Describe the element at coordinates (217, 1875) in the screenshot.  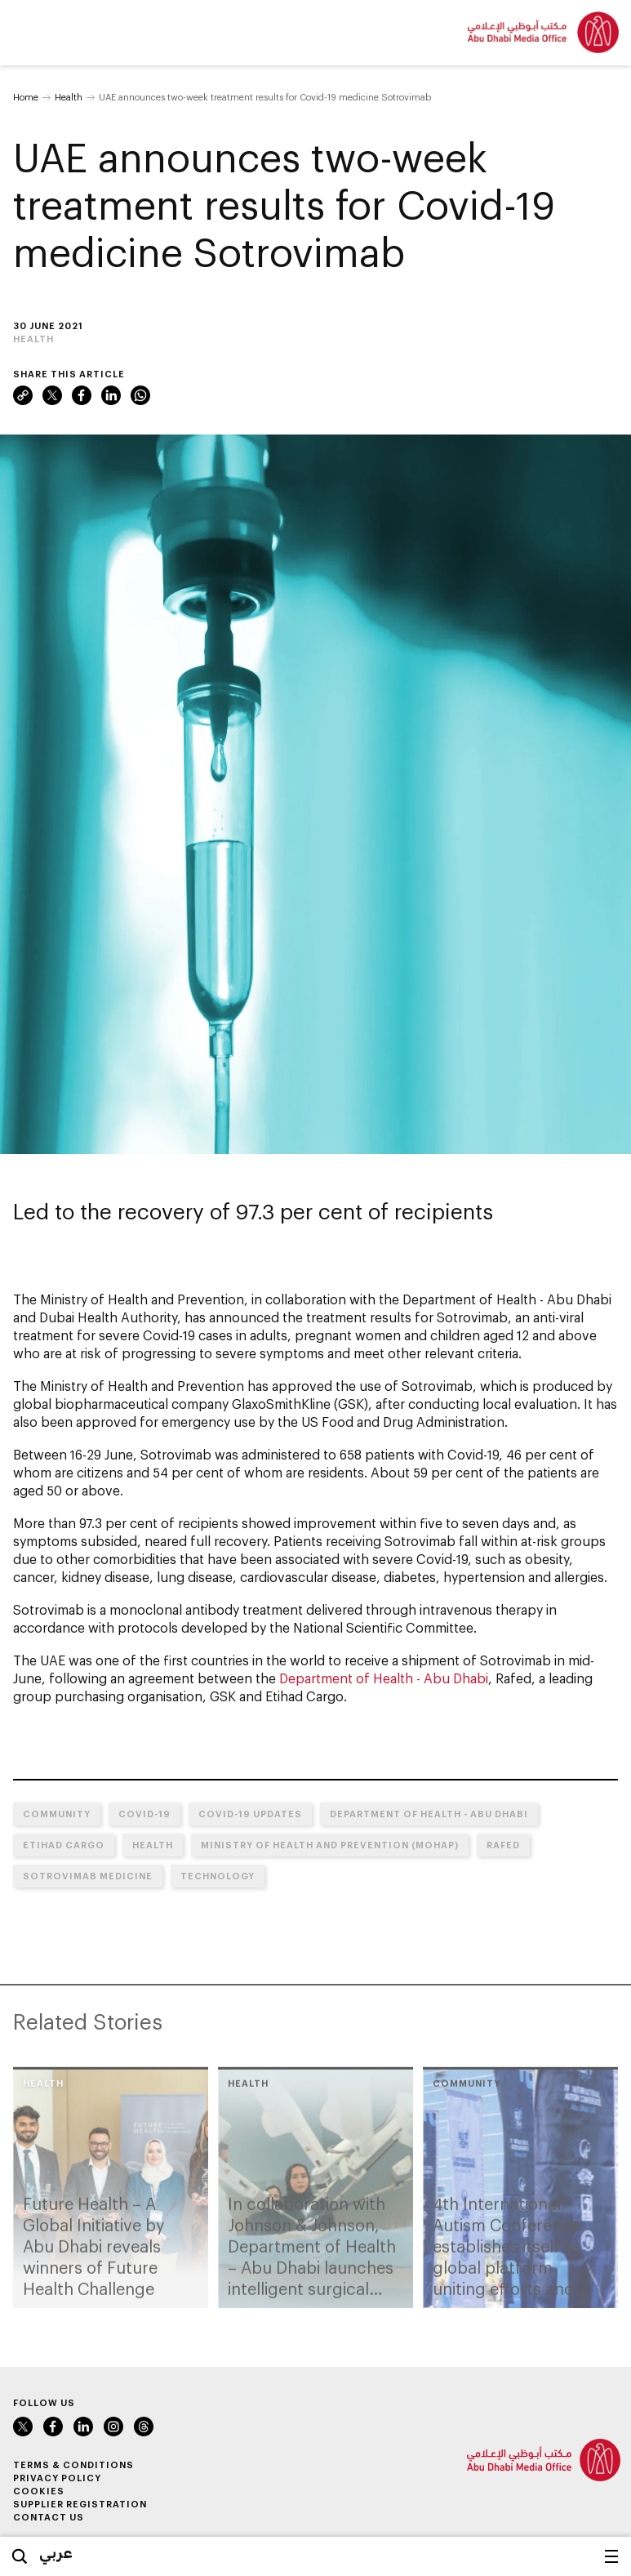
I see `Technology` at that location.